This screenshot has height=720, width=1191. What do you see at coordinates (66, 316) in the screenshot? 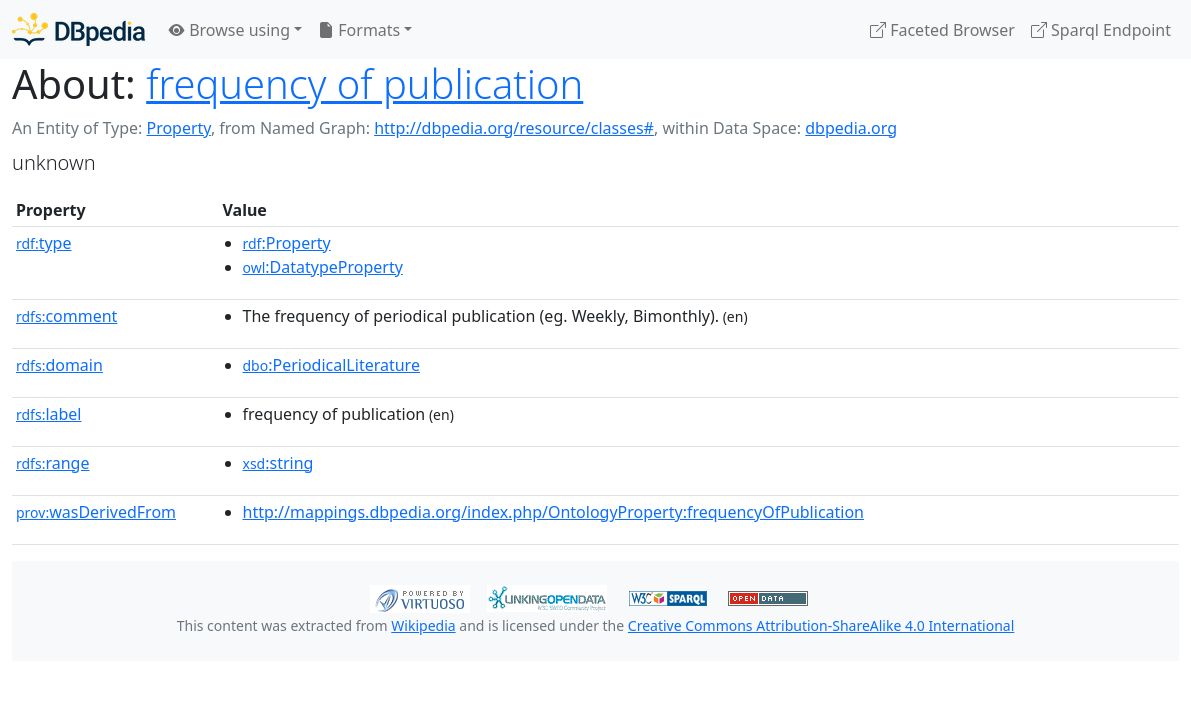
I see `comment` at bounding box center [66, 316].